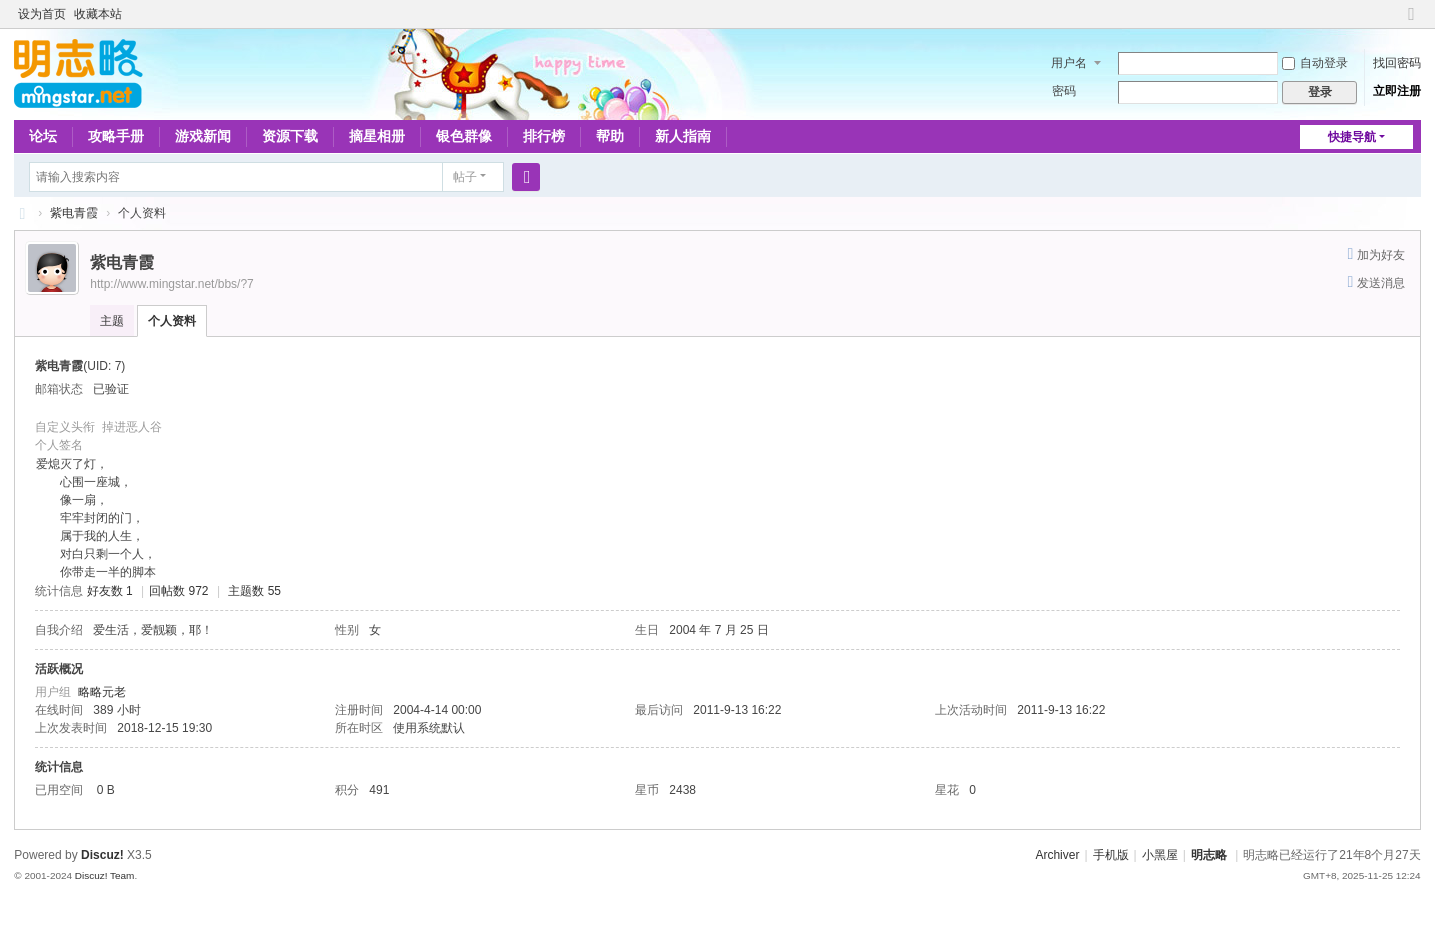 Image resolution: width=1435 pixels, height=935 pixels. Describe the element at coordinates (1397, 63) in the screenshot. I see `找回密码` at that location.